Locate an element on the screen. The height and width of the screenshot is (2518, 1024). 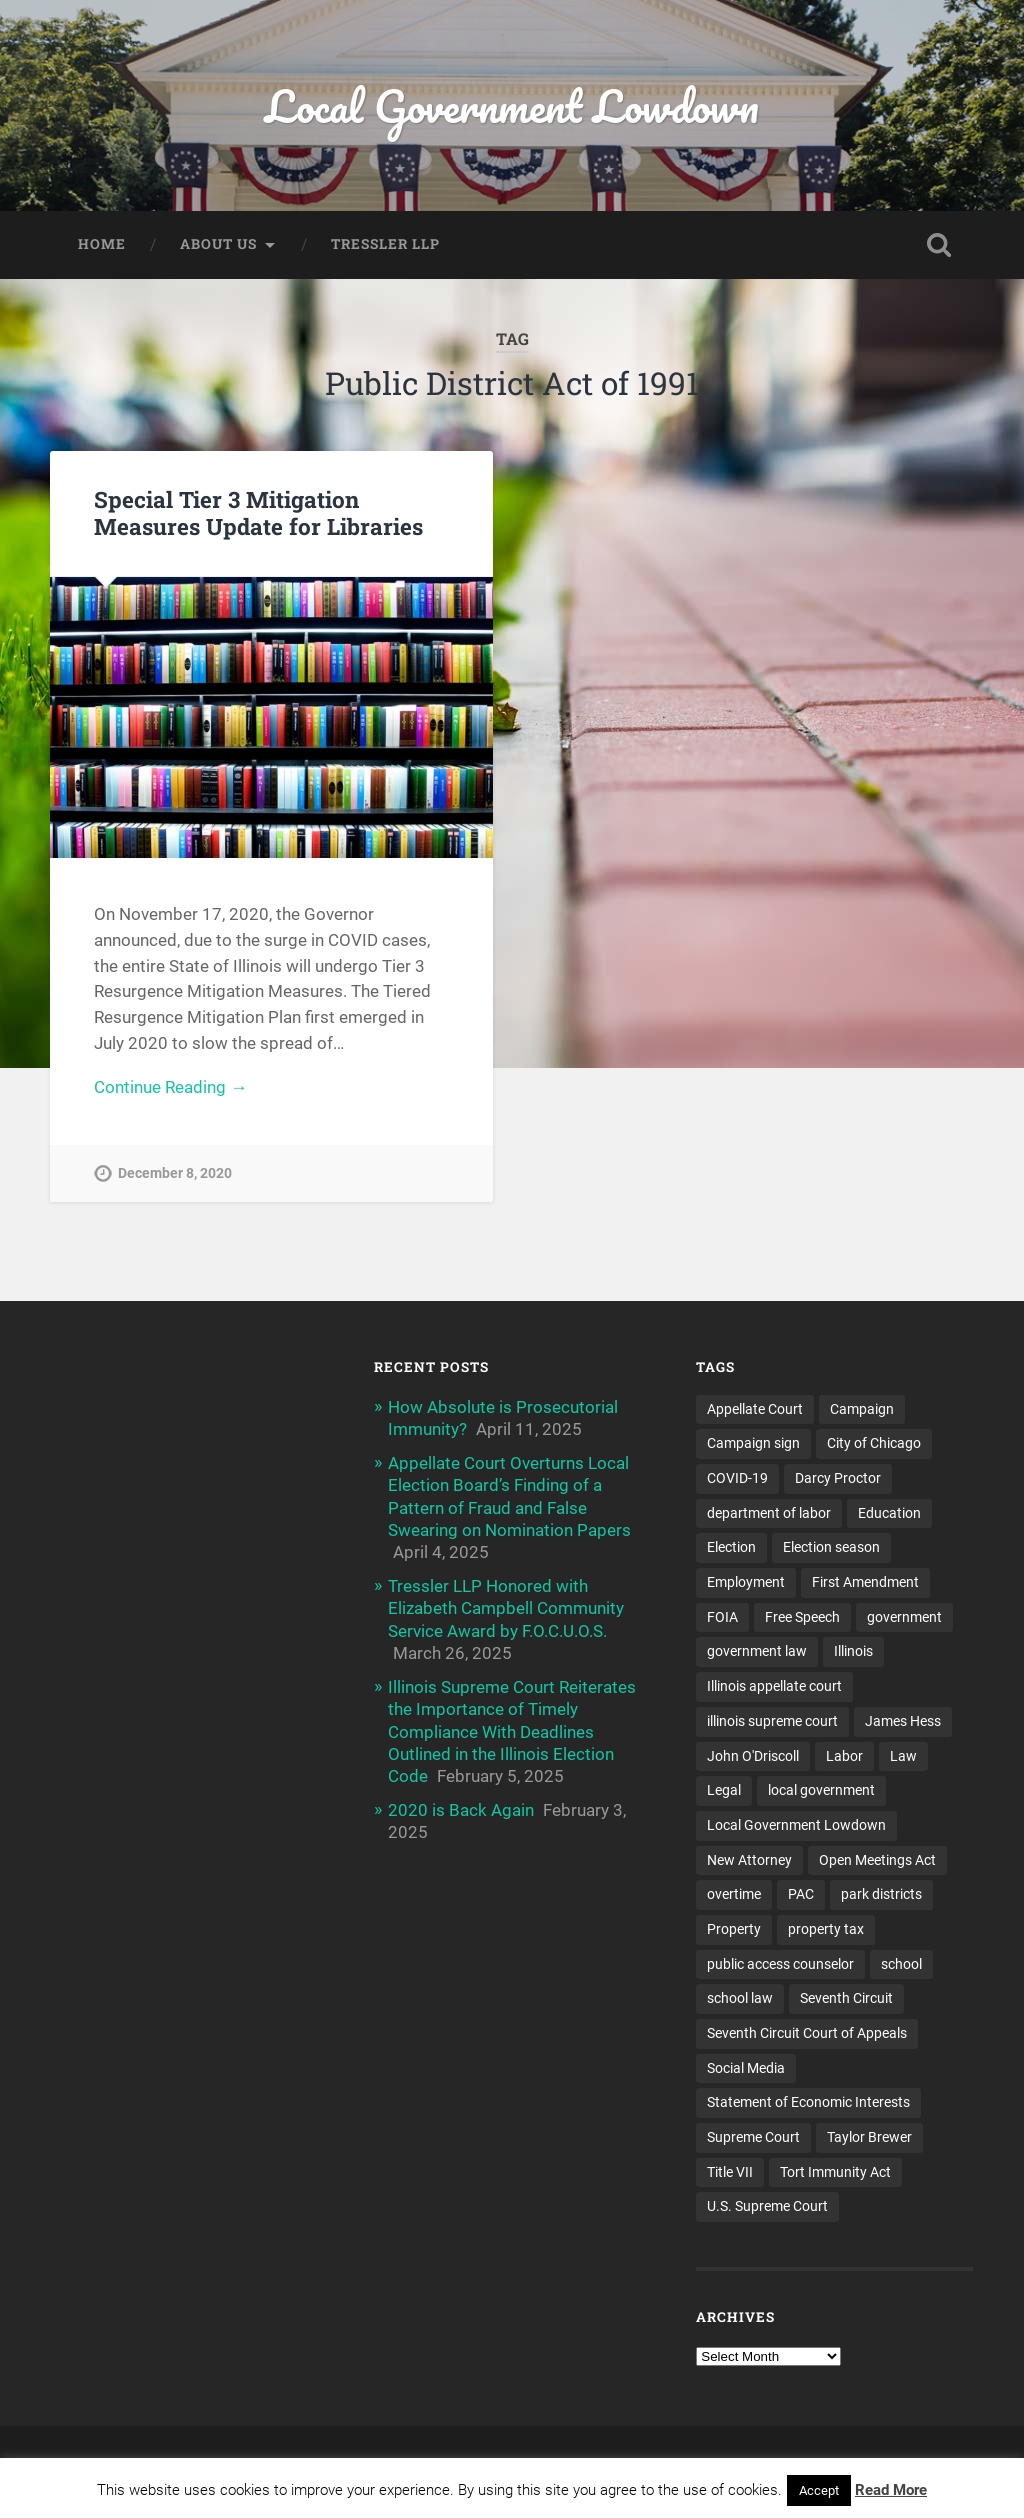
James Hess [James Hess (5 items)] is located at coordinates (903, 1721).